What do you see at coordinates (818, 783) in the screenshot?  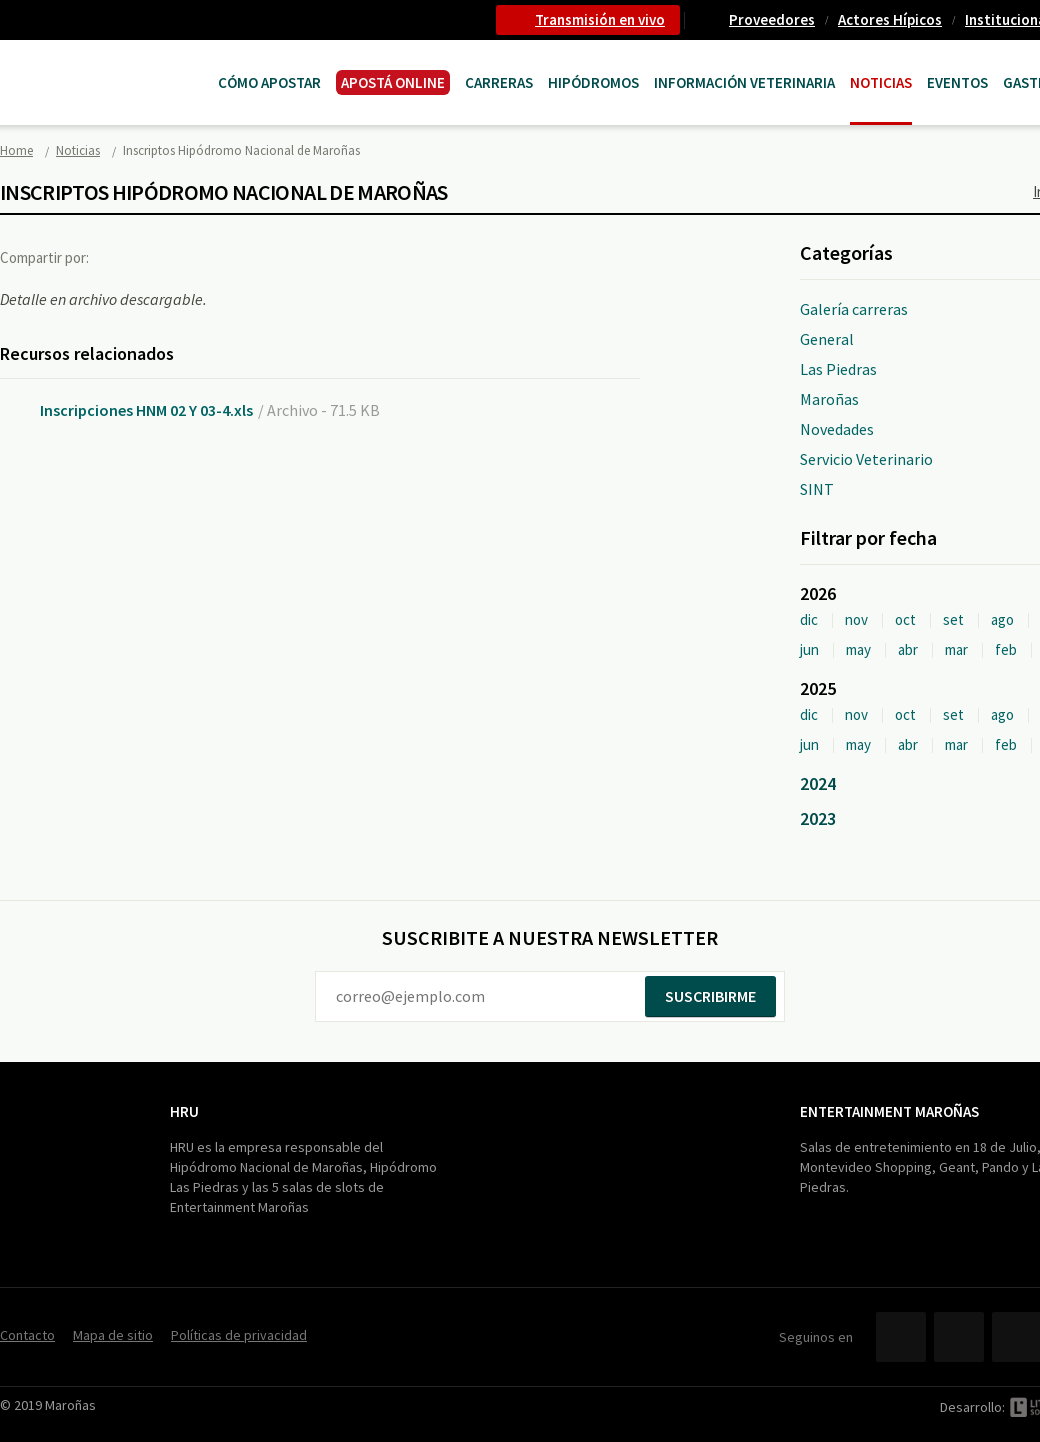 I see `2024` at bounding box center [818, 783].